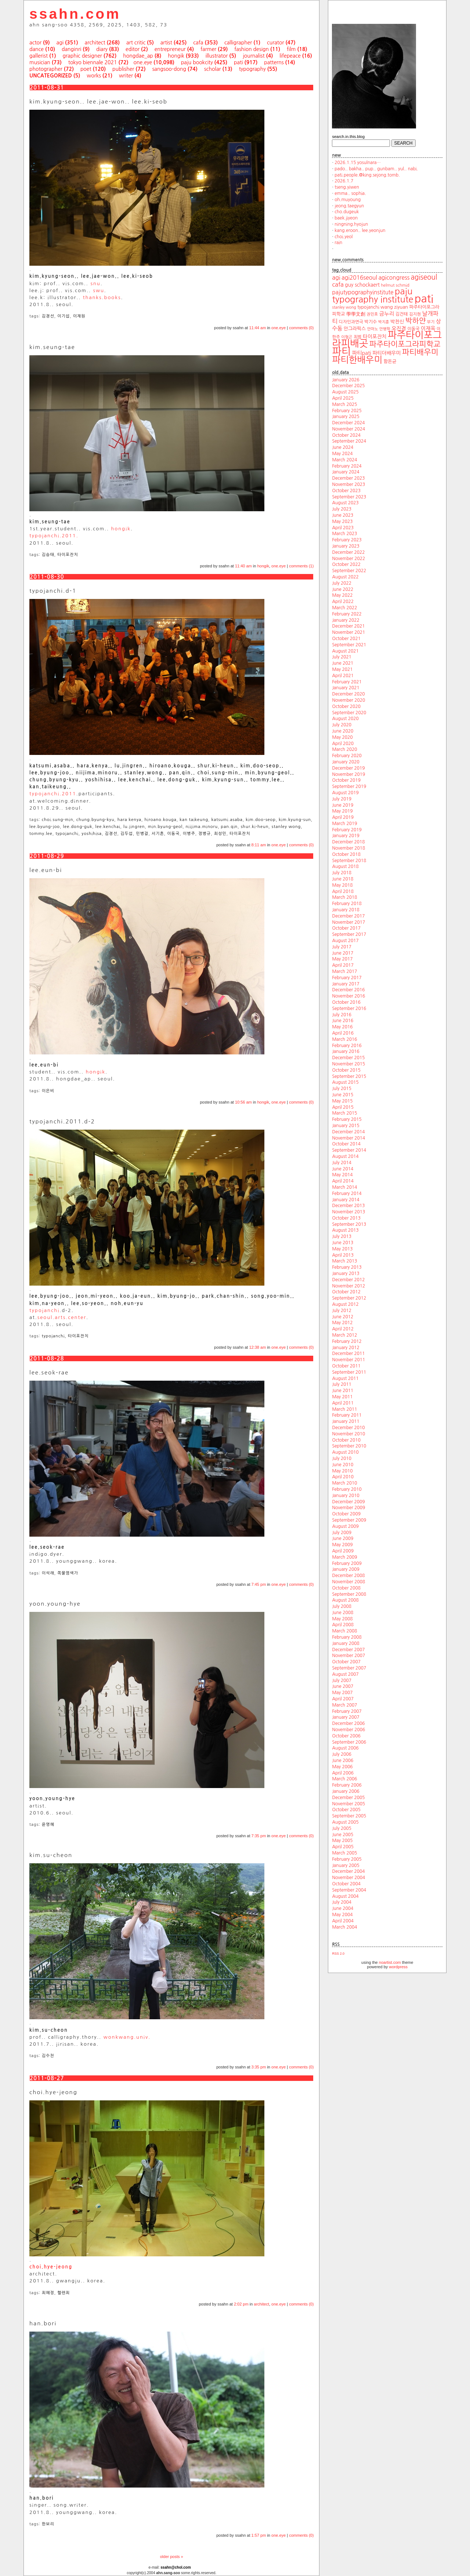  I want to click on 7:45 pm, so click(259, 1584).